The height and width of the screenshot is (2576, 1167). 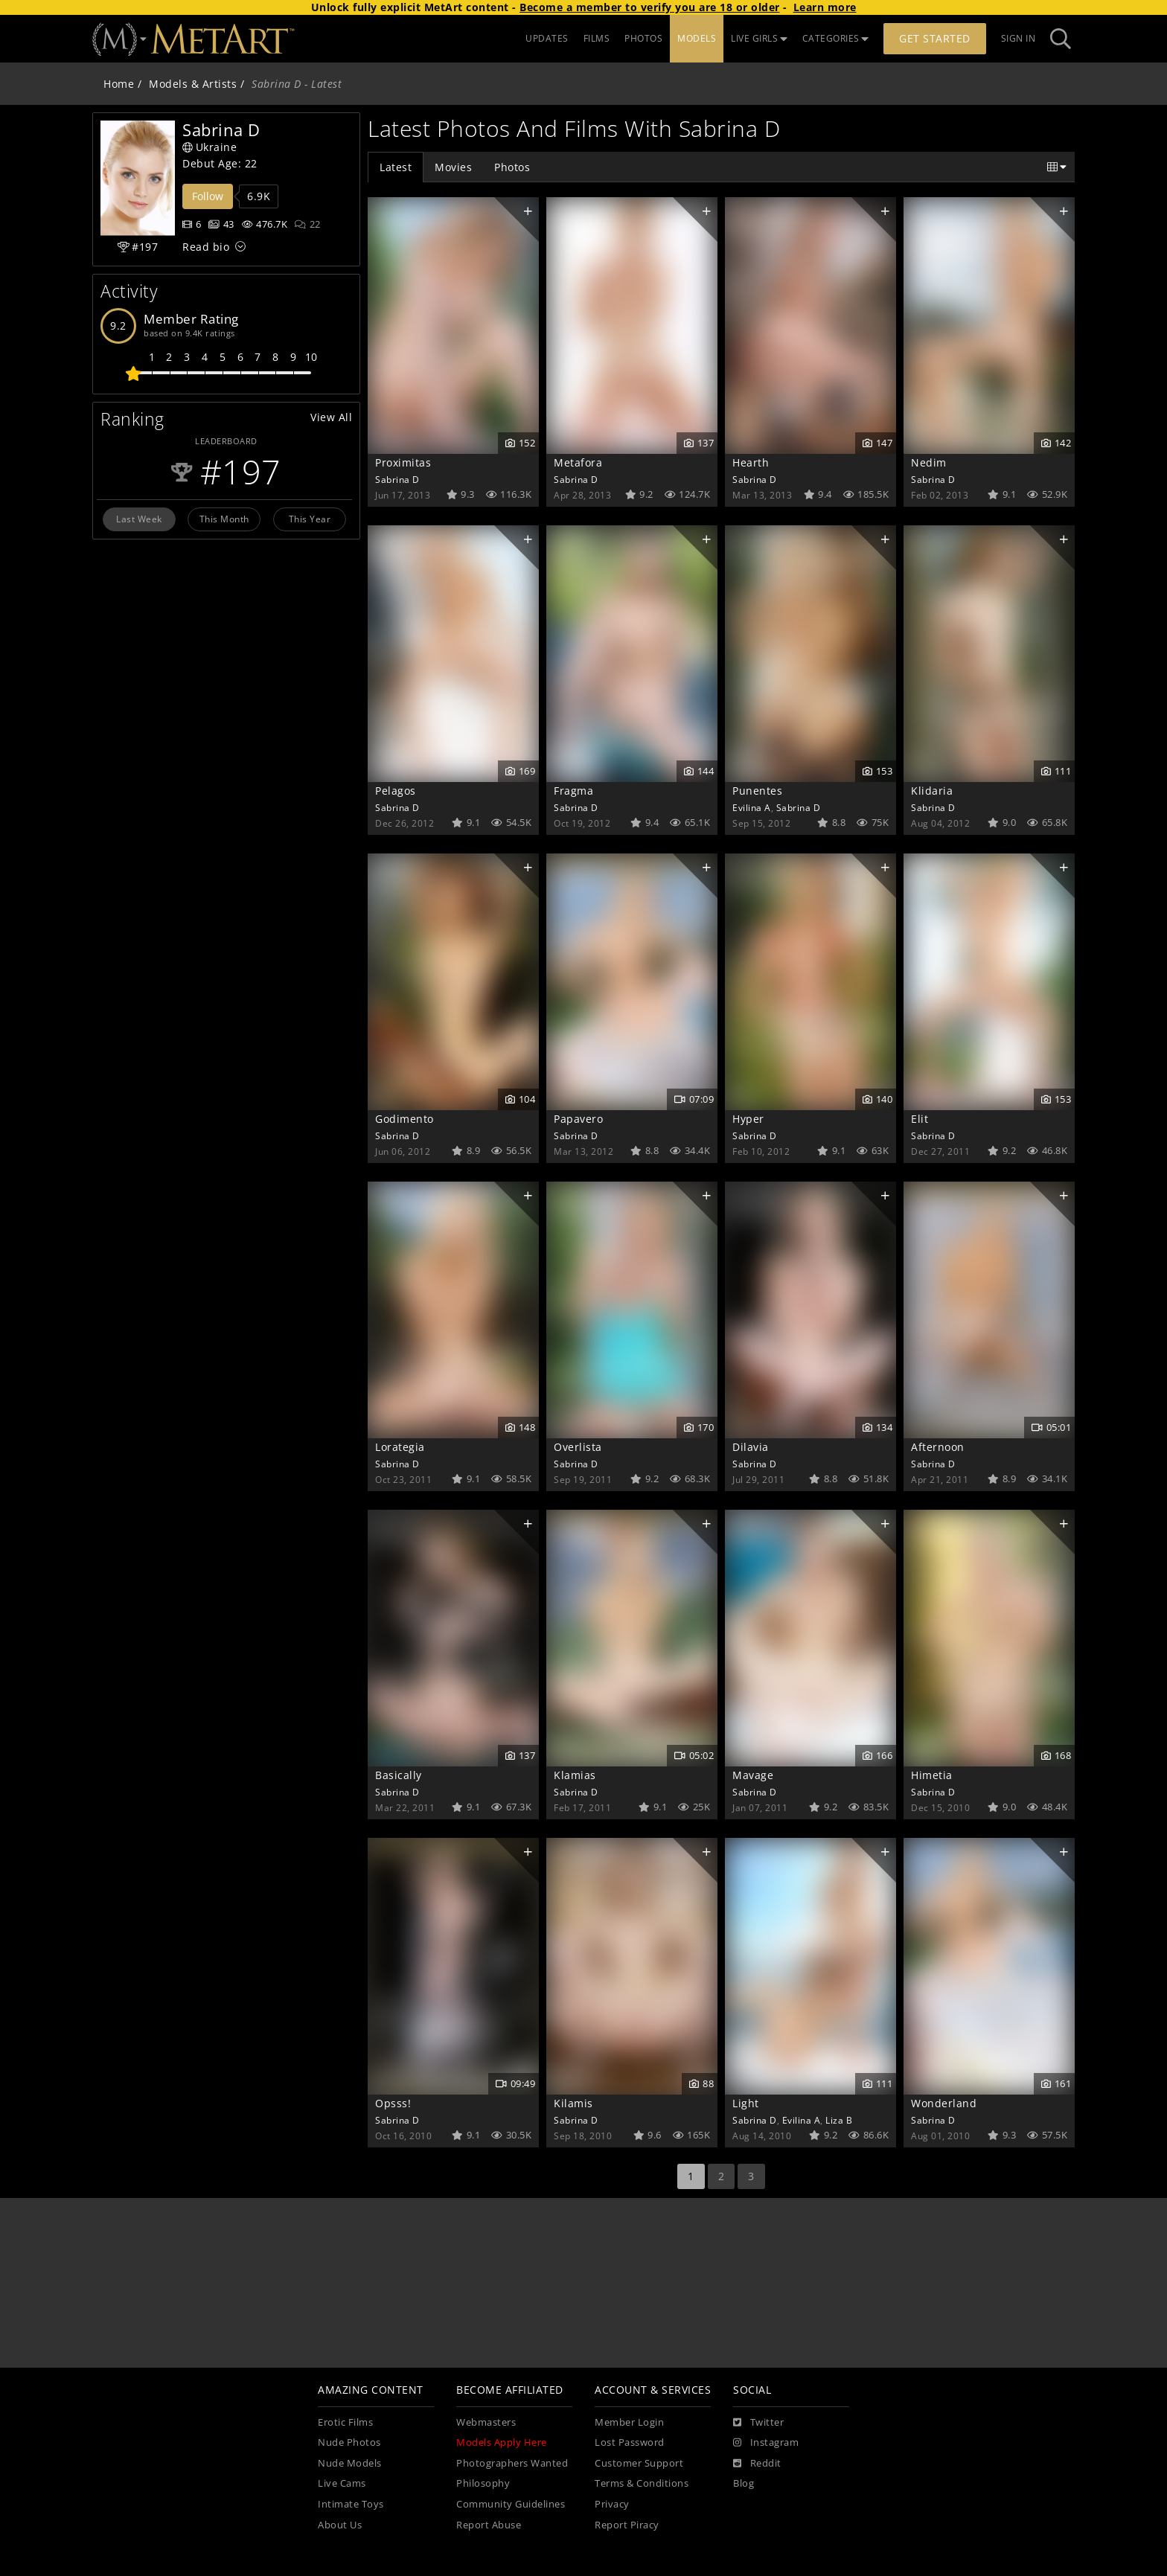 I want to click on Blog, so click(x=743, y=2483).